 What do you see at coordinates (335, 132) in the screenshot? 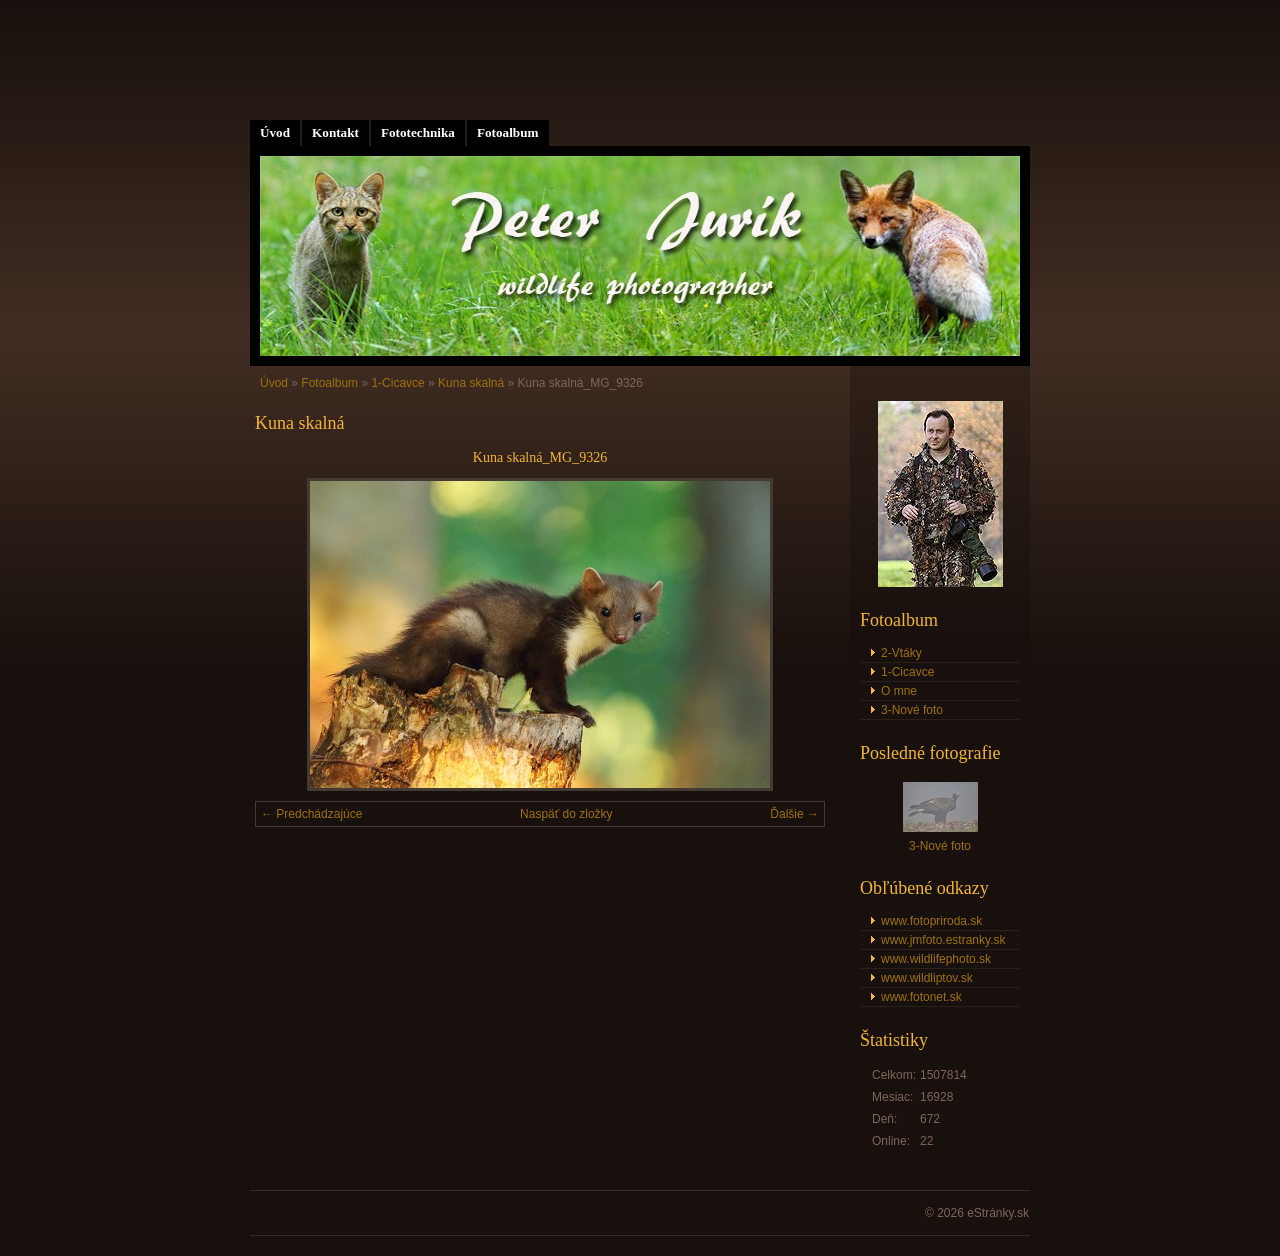
I see `Kontakt` at bounding box center [335, 132].